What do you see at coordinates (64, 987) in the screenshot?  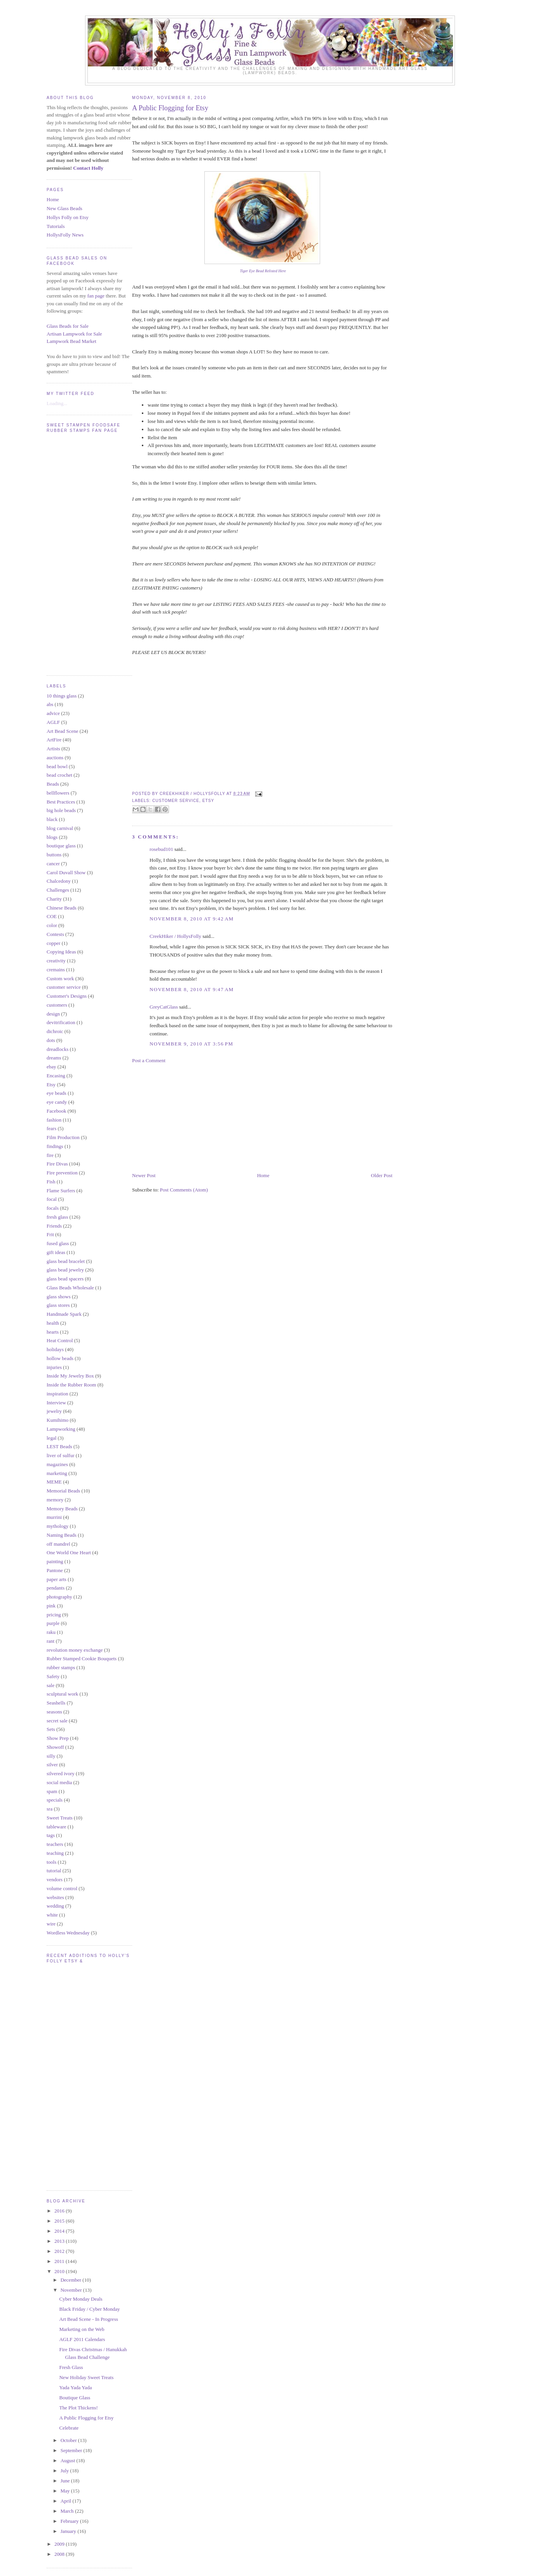 I see `customer service` at bounding box center [64, 987].